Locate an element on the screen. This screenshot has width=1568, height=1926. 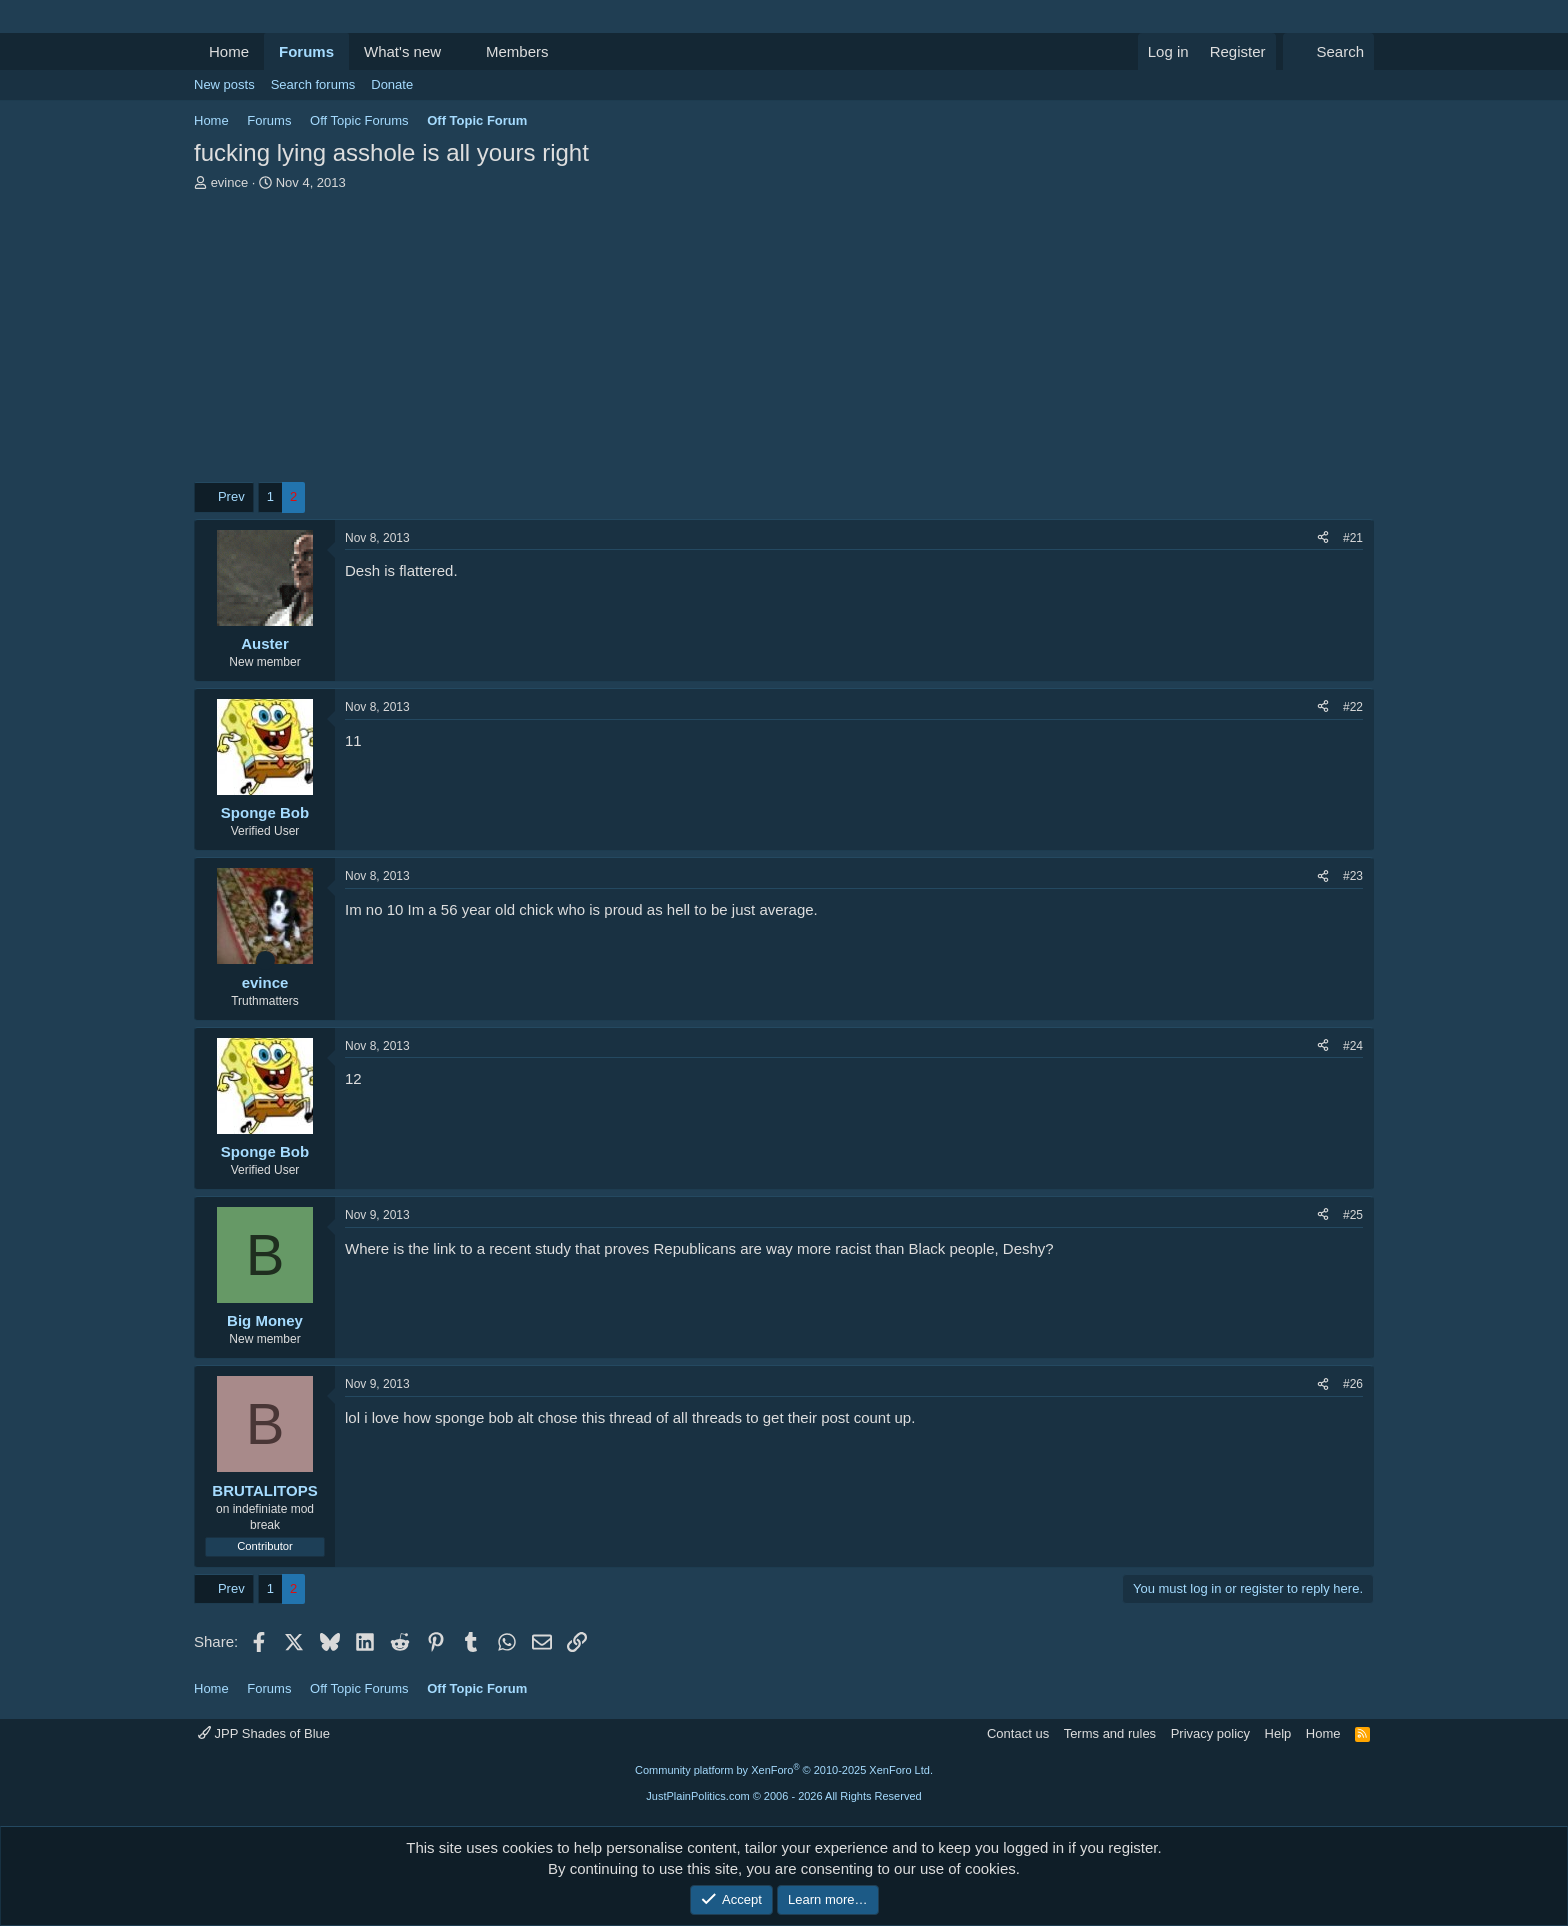
[Online now] is located at coordinates (265, 960).